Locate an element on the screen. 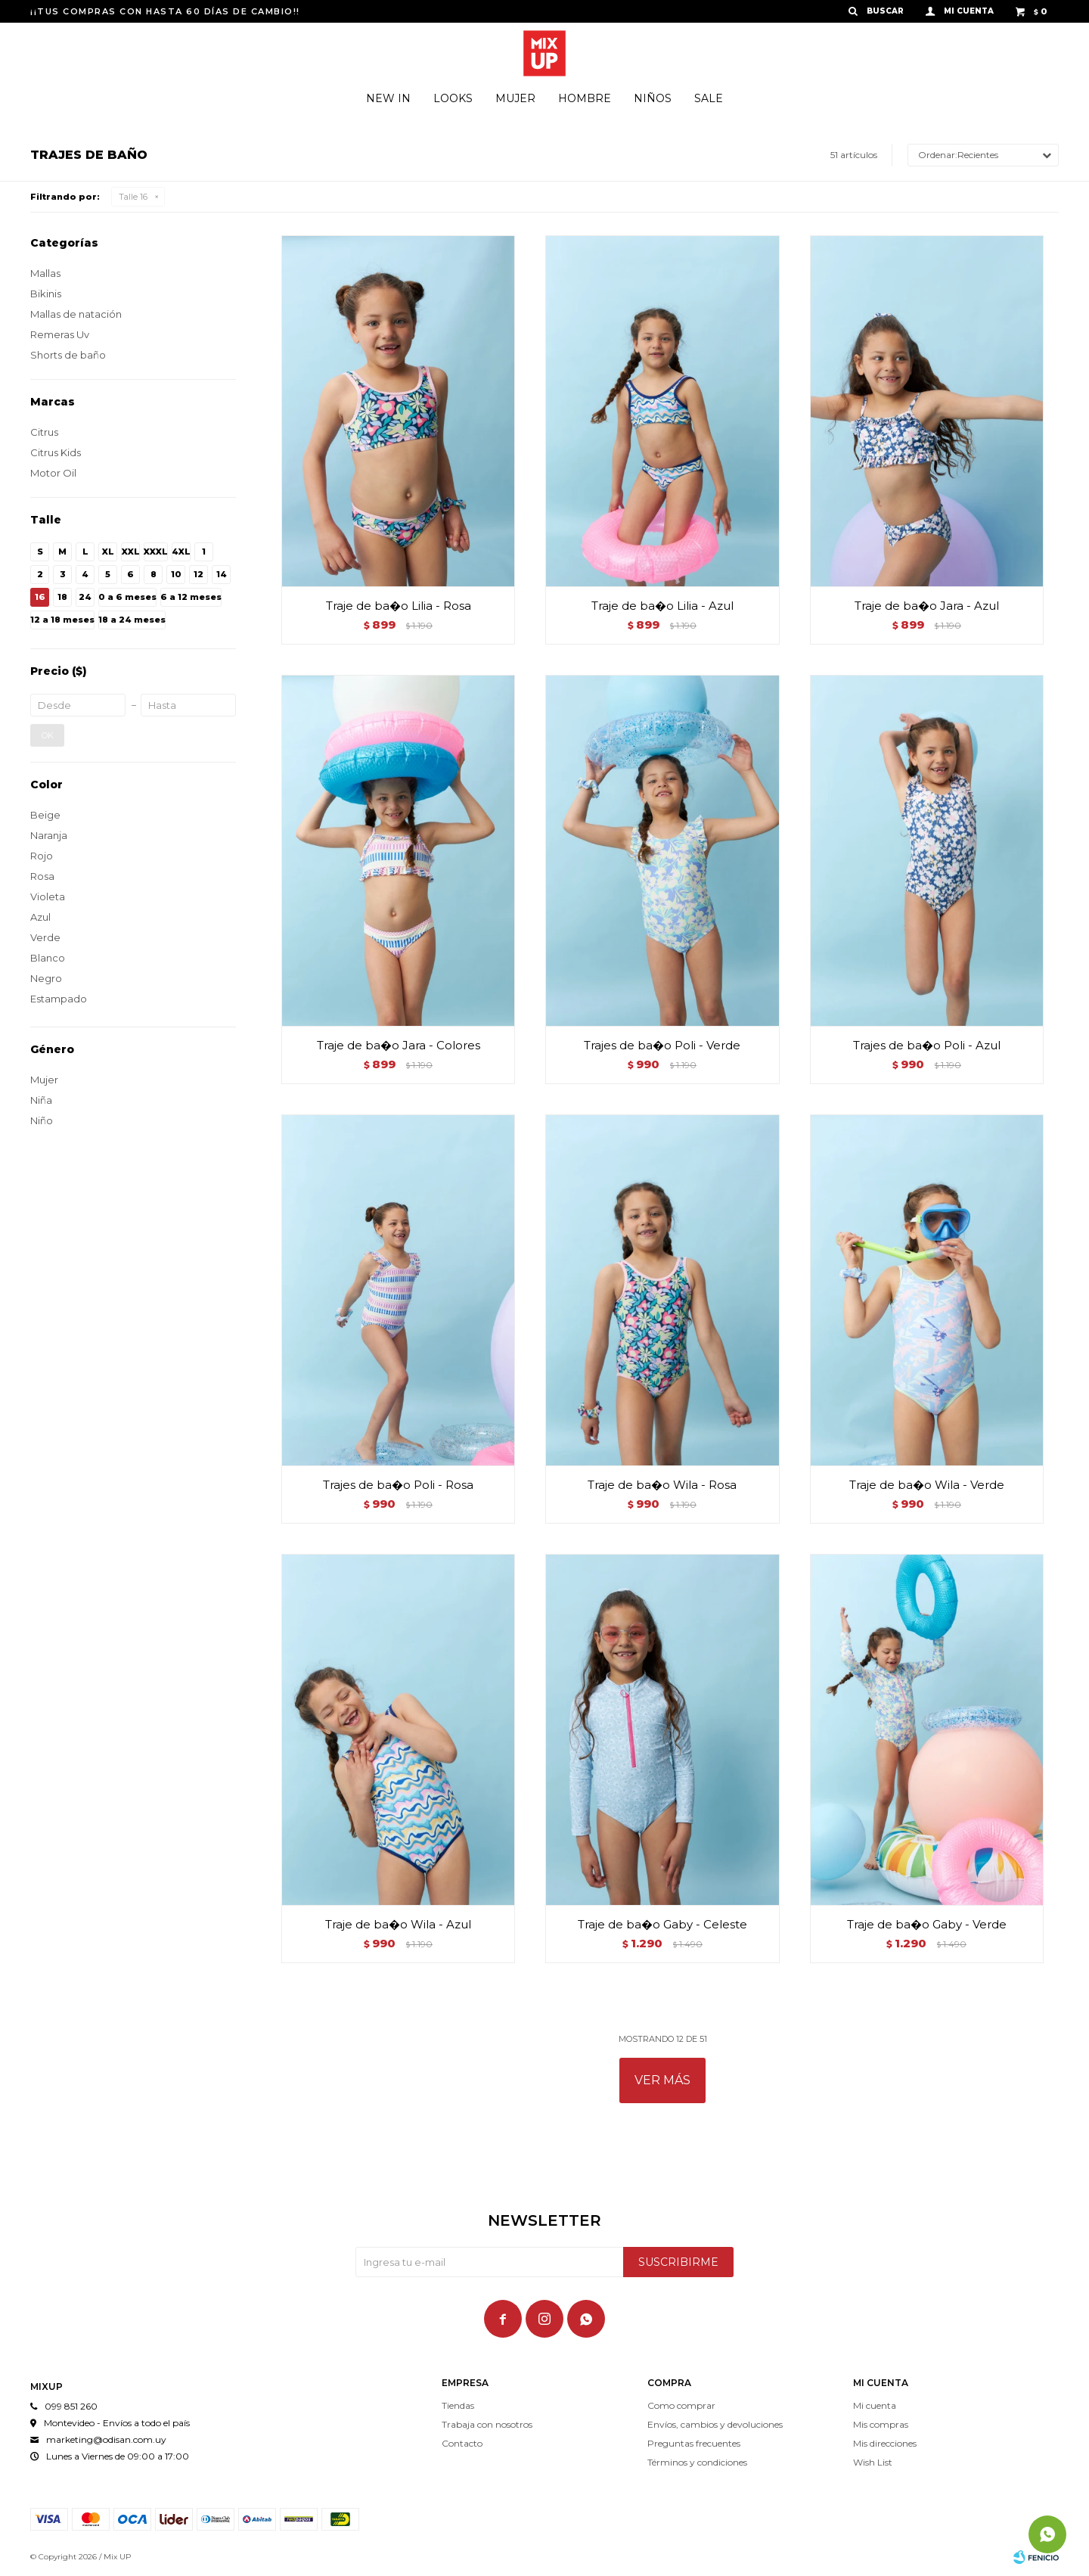 This screenshot has width=1089, height=2576. New In is located at coordinates (388, 98).